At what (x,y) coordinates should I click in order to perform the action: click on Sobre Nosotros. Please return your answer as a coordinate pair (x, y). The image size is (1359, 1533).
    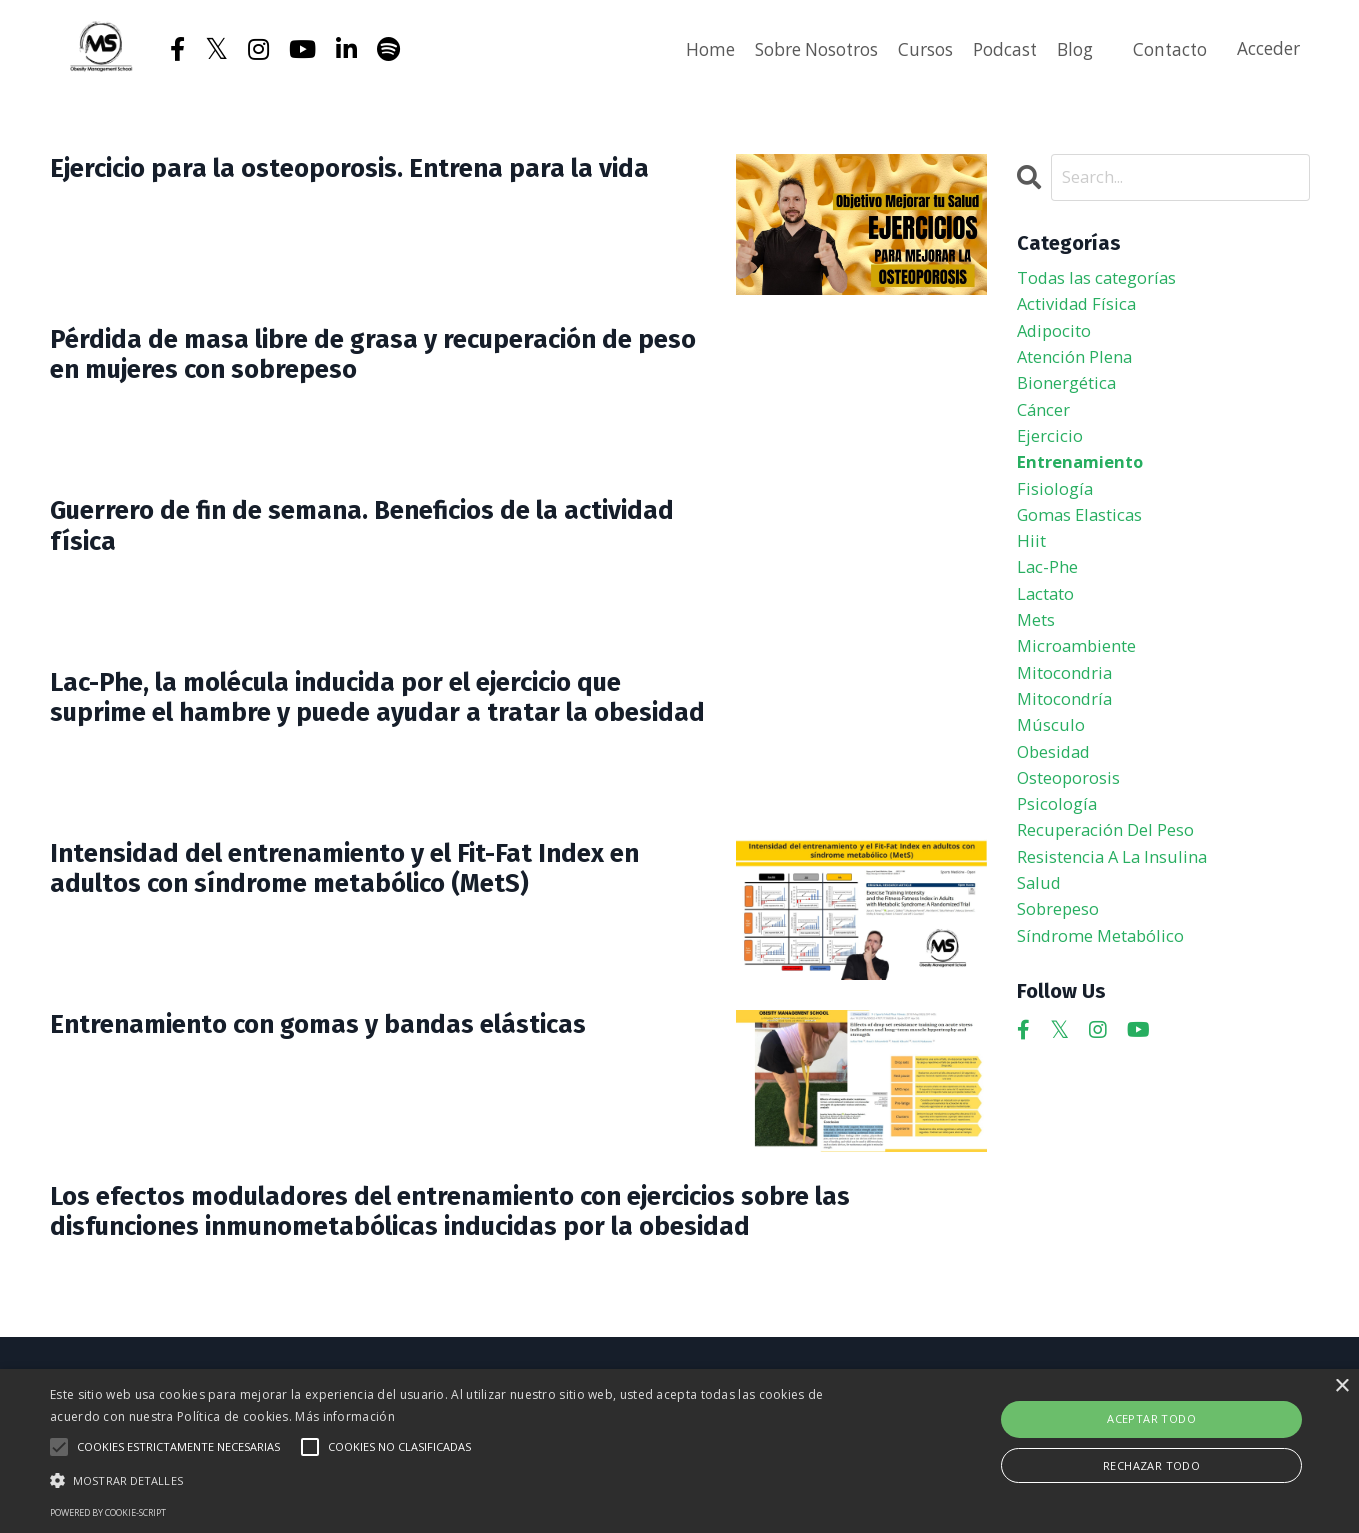
    Looking at the image, I should click on (787, 49).